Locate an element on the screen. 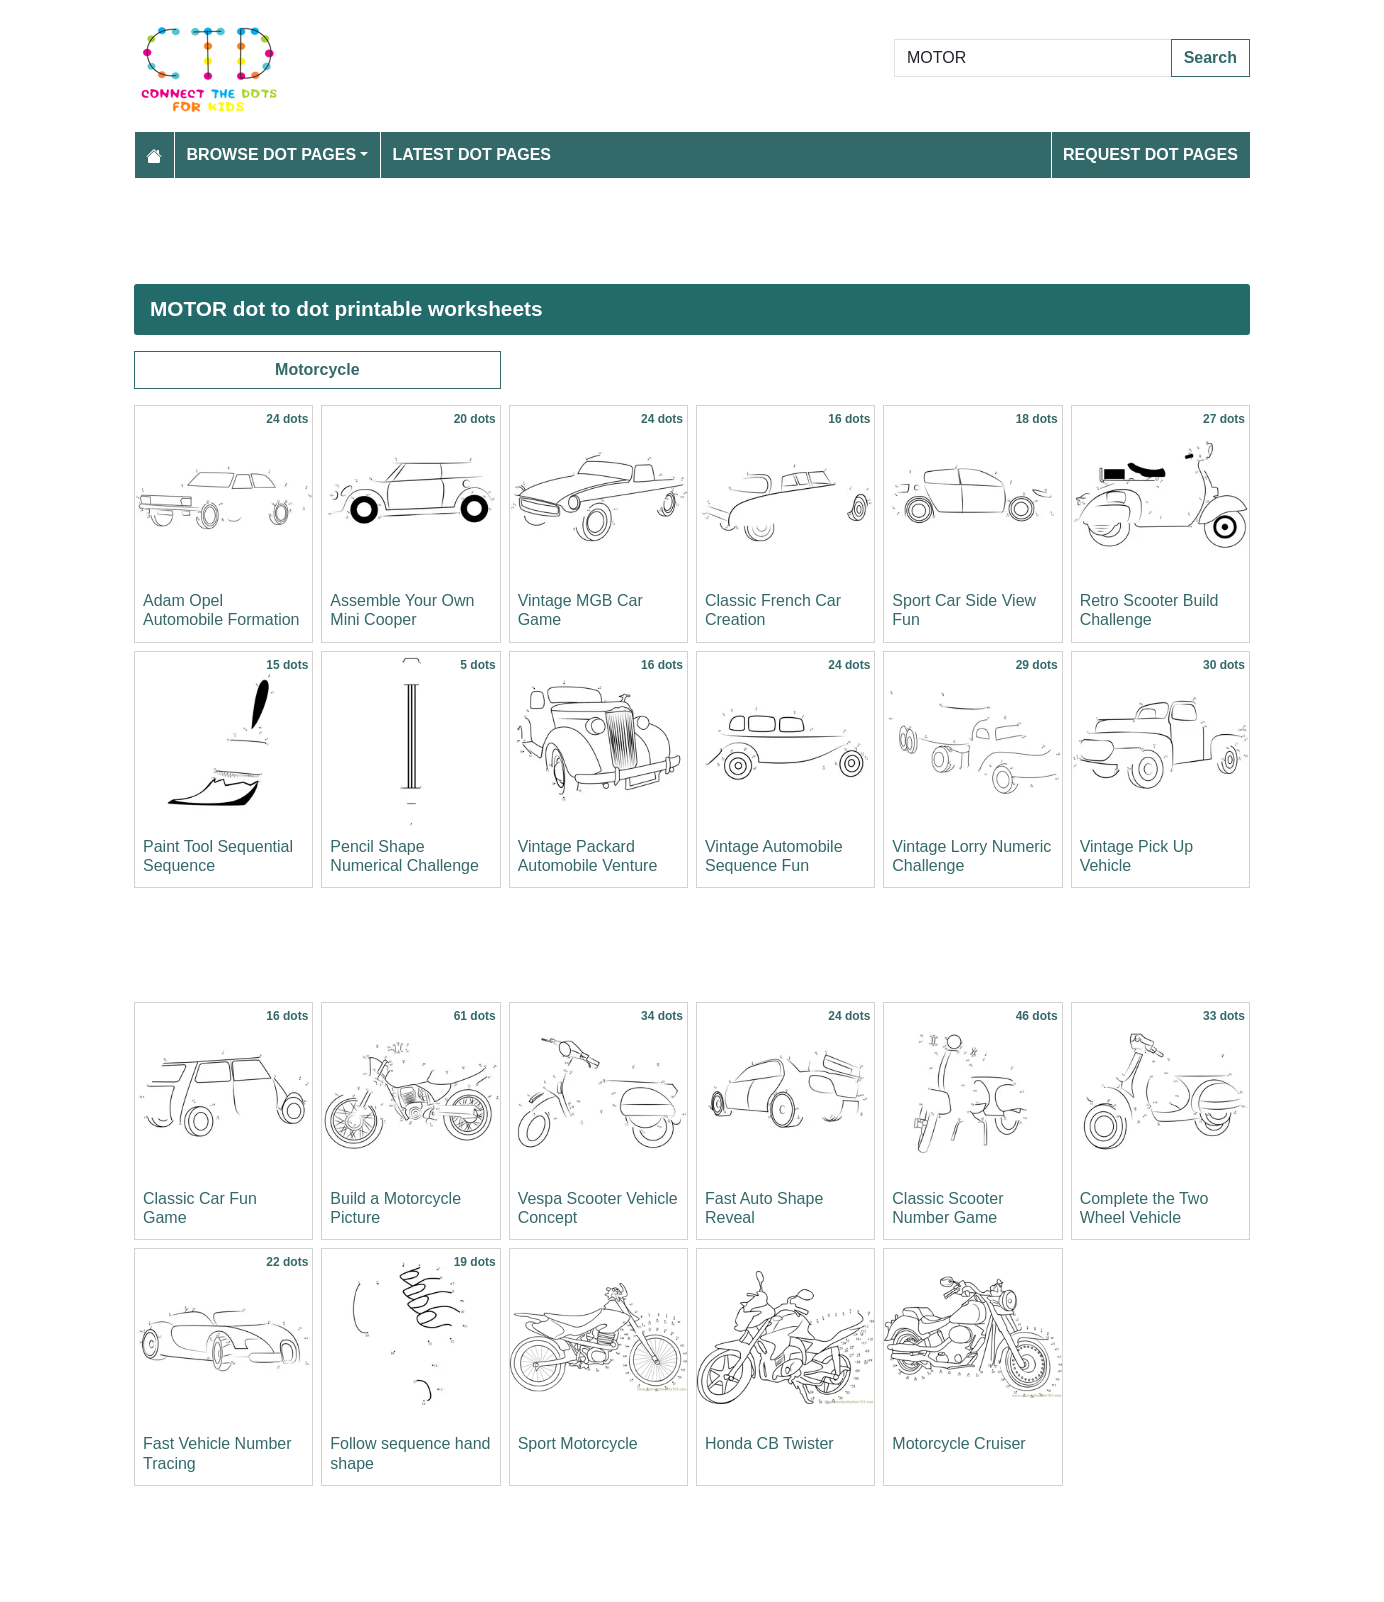 The image size is (1384, 1602). Motorcycle Cruiser is located at coordinates (958, 1443).